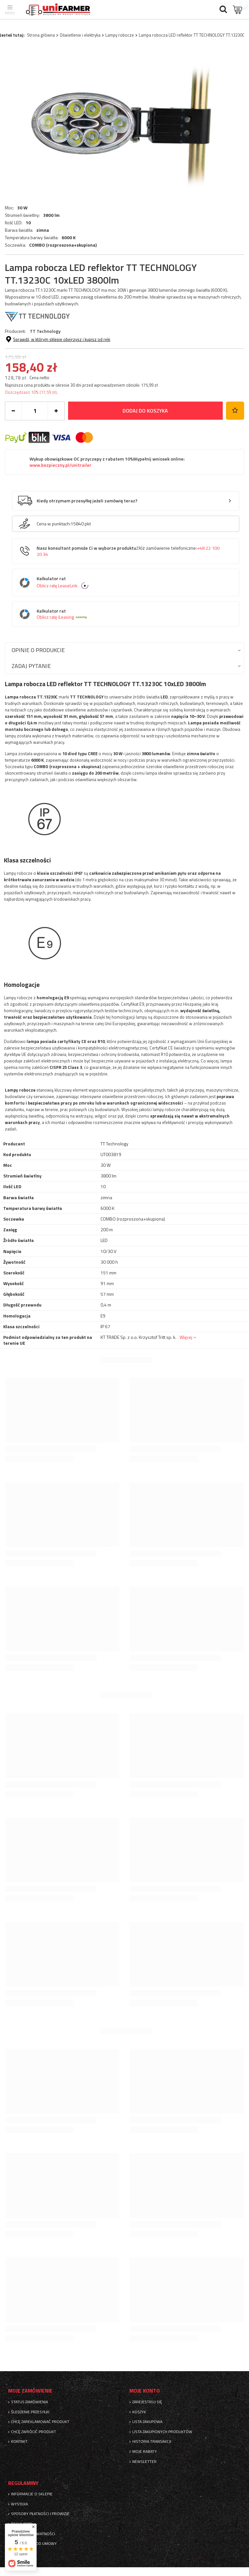 Image resolution: width=249 pixels, height=2576 pixels. I want to click on Oświetlenie i elektryka, so click(80, 35).